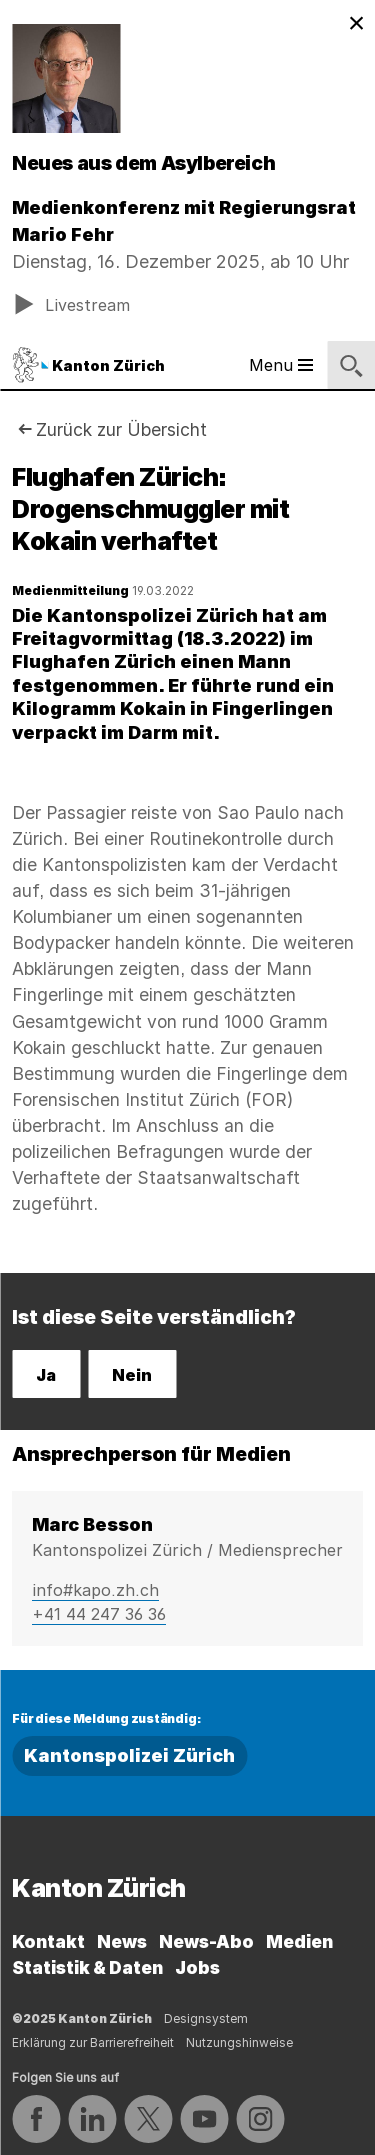 The image size is (375, 2155). What do you see at coordinates (206, 2018) in the screenshot?
I see `Designsystem` at bounding box center [206, 2018].